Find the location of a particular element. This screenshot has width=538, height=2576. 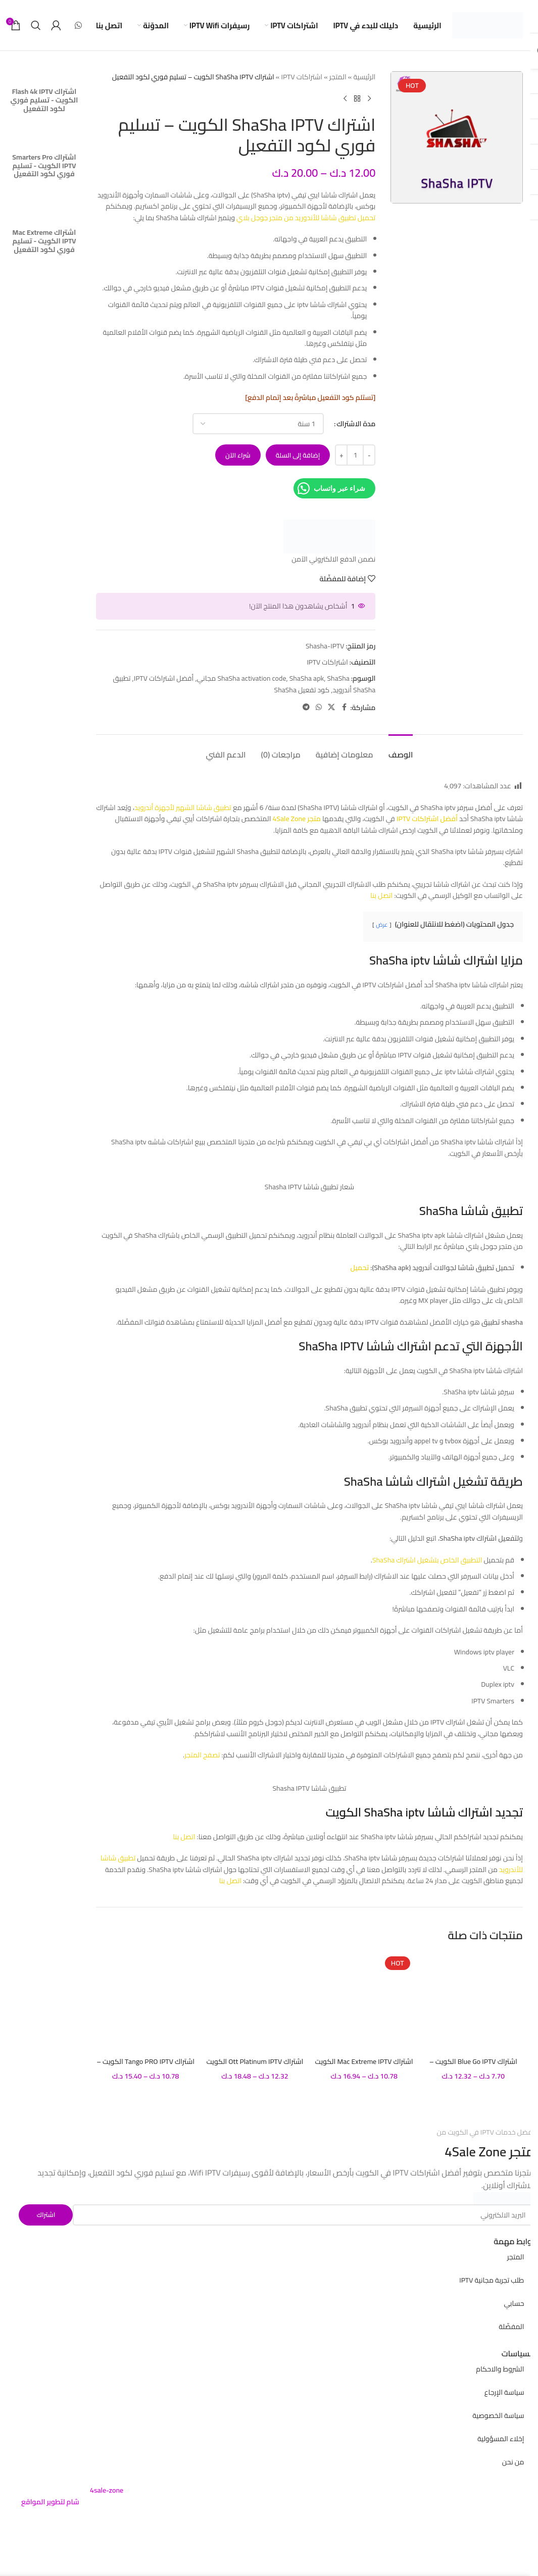

[X social link] is located at coordinates (331, 707).